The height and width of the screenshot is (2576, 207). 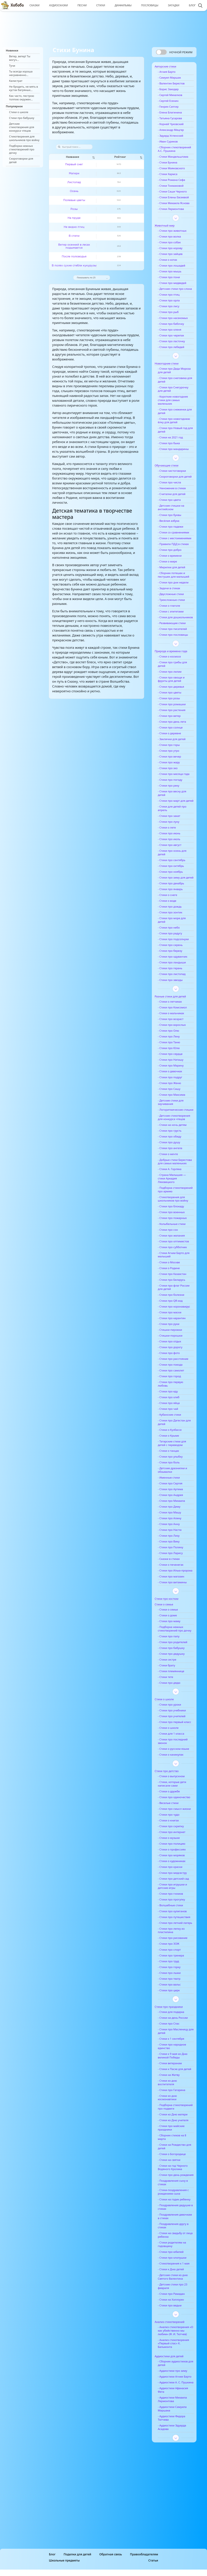 I want to click on Как часто, пестрою толпою окружен…, so click(x=21, y=97).